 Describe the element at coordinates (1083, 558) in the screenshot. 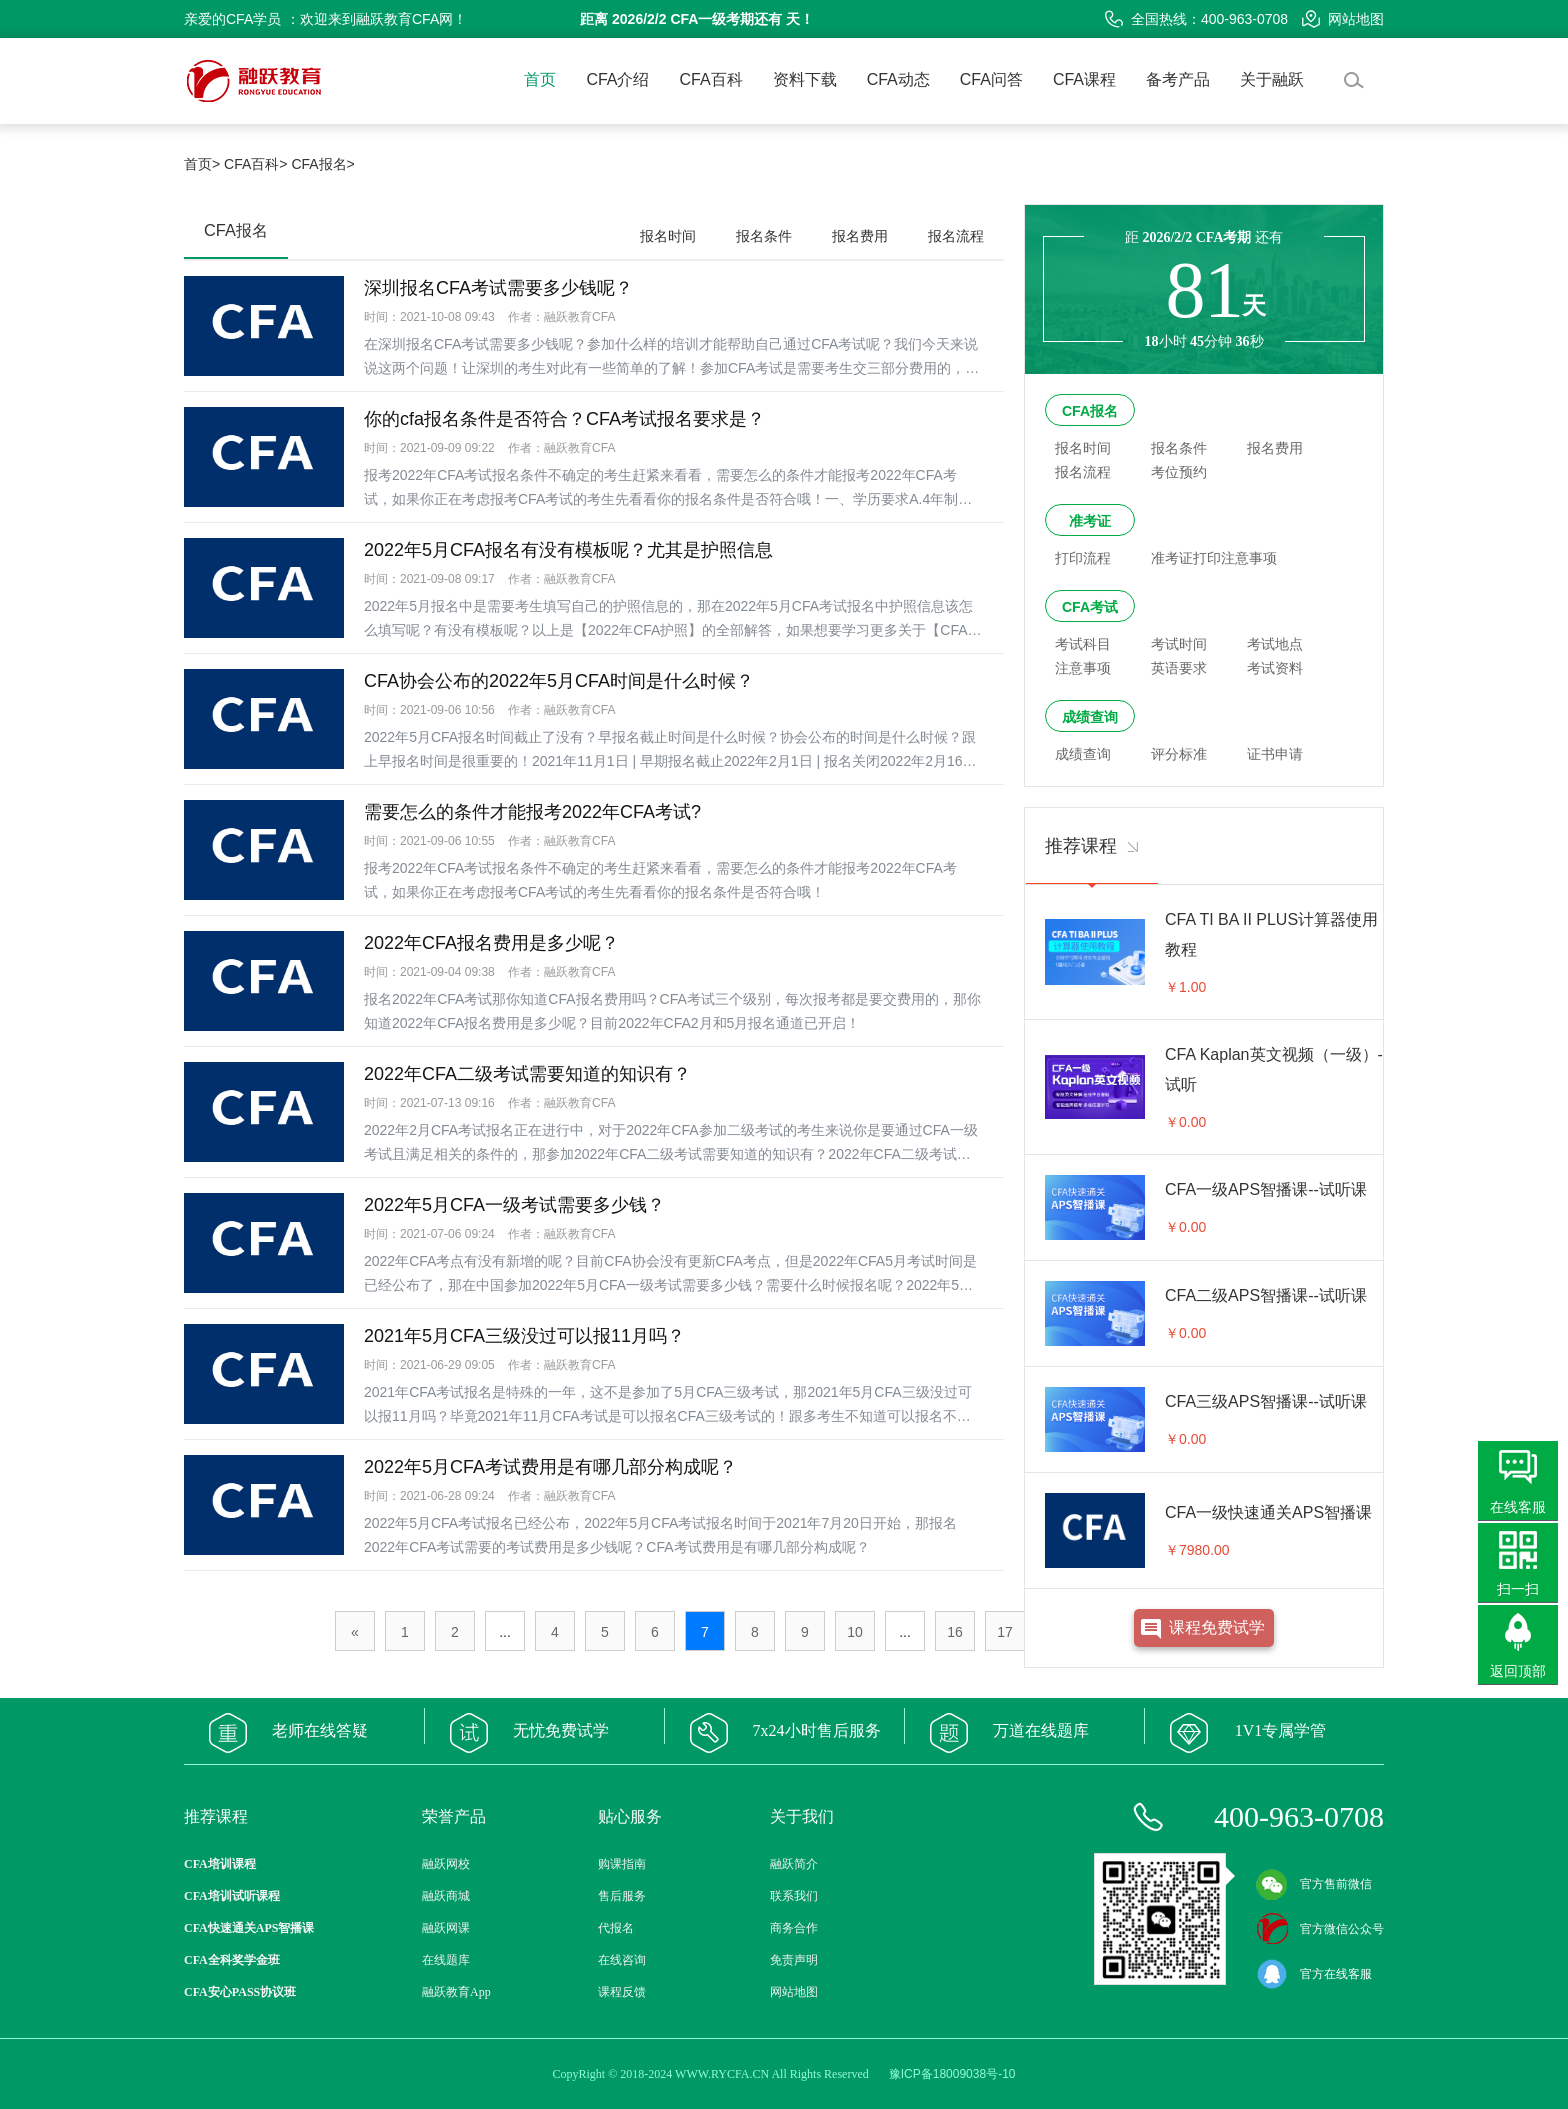

I see `打印流程` at that location.